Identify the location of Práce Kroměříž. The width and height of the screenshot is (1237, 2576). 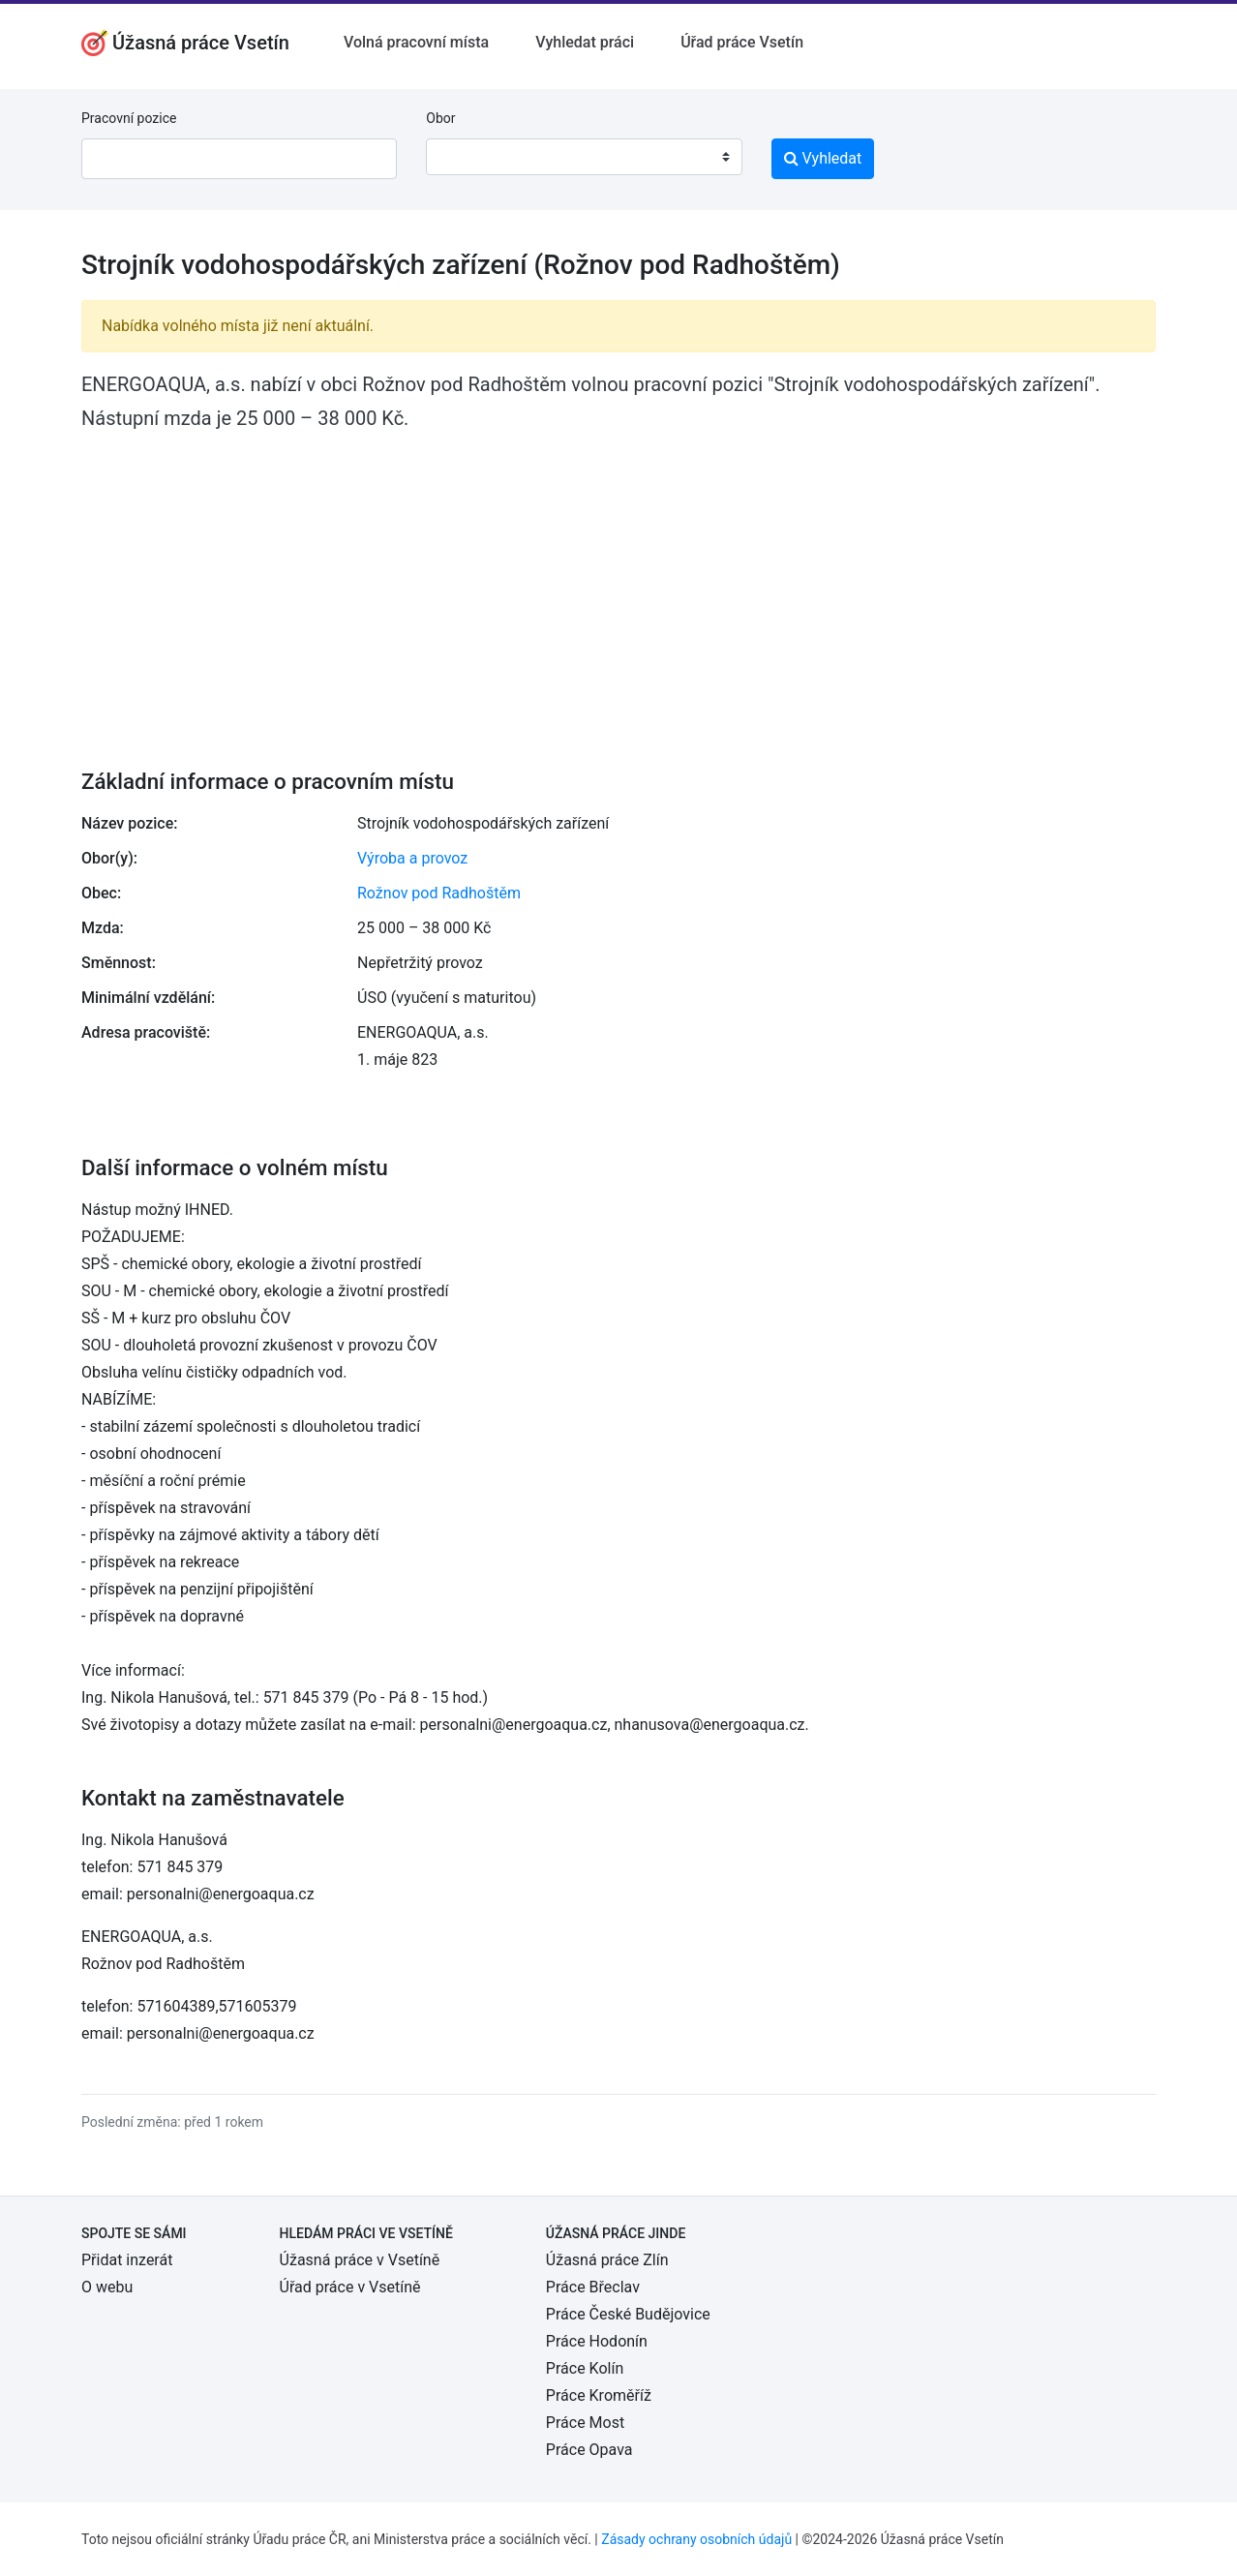
(598, 2395).